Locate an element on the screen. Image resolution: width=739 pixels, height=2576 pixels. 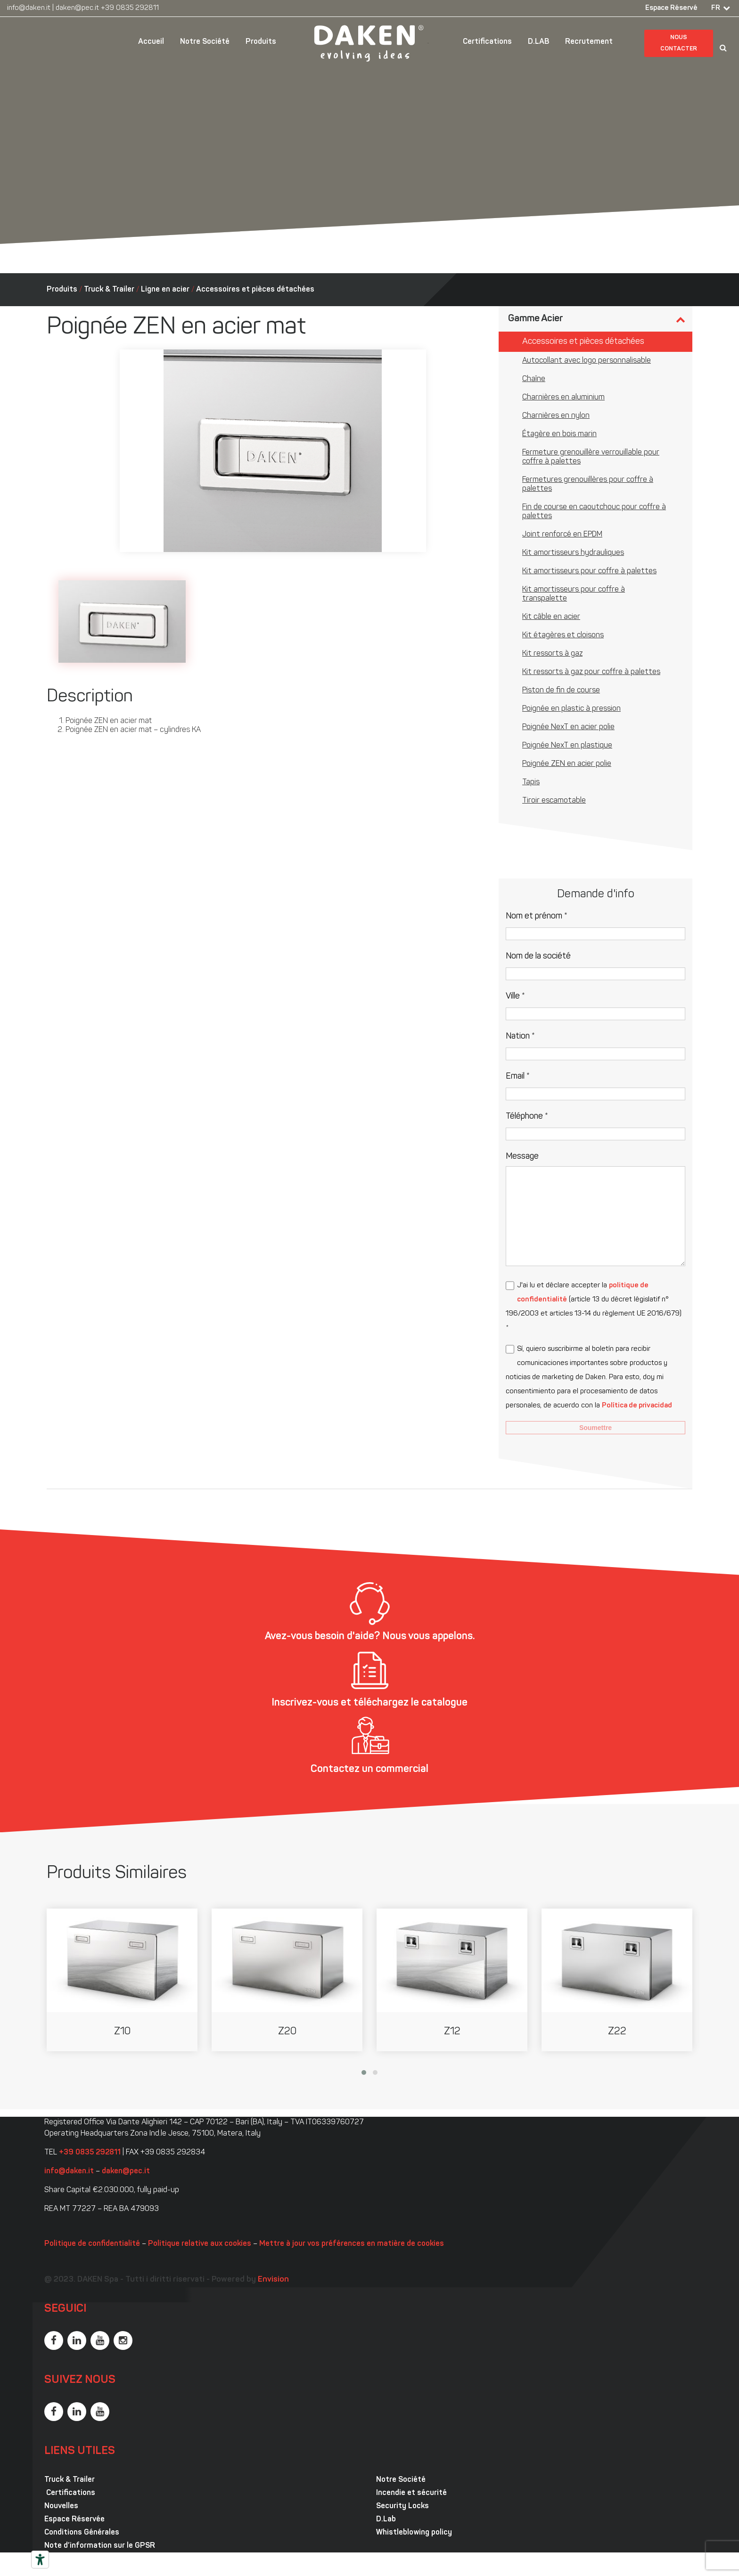
Nouvelles is located at coordinates (61, 2506).